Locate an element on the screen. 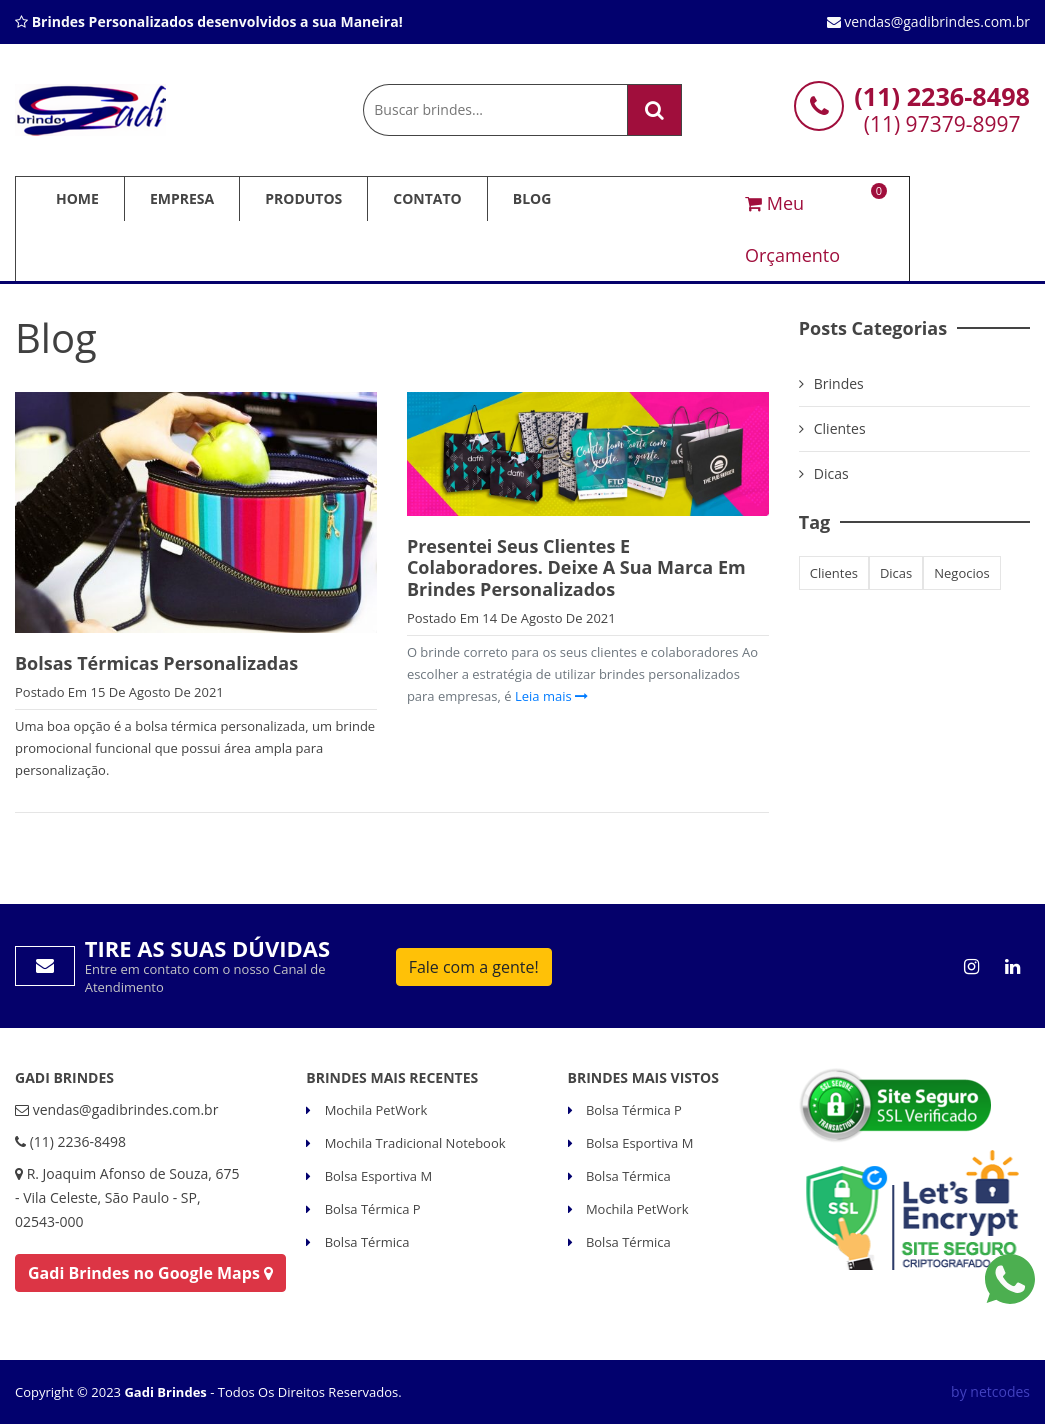 The width and height of the screenshot is (1045, 1424). Blog is located at coordinates (532, 198).